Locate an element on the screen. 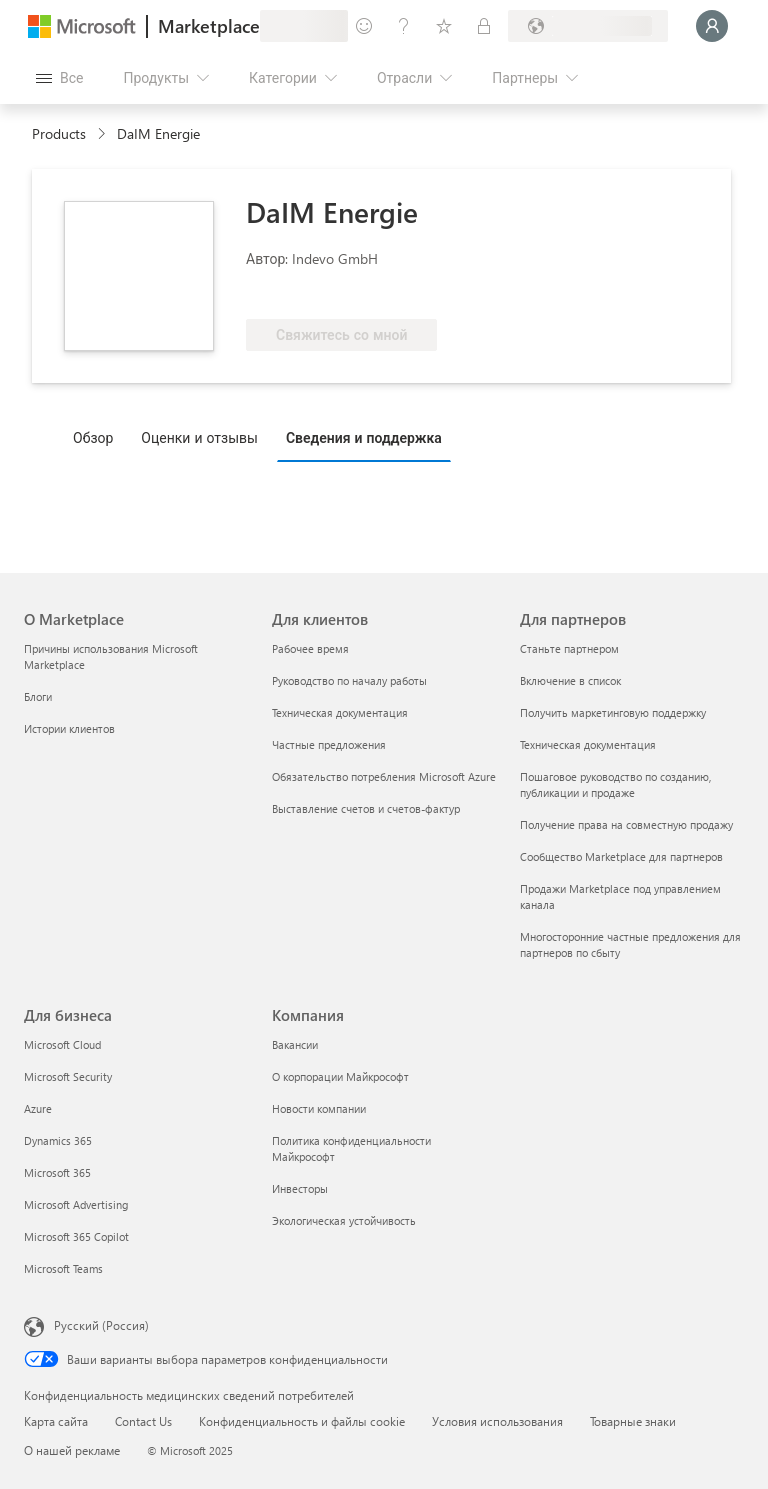 Image resolution: width=768 pixels, height=1489 pixels. [Кнопка открытия всех панелей] is located at coordinates (59, 78).